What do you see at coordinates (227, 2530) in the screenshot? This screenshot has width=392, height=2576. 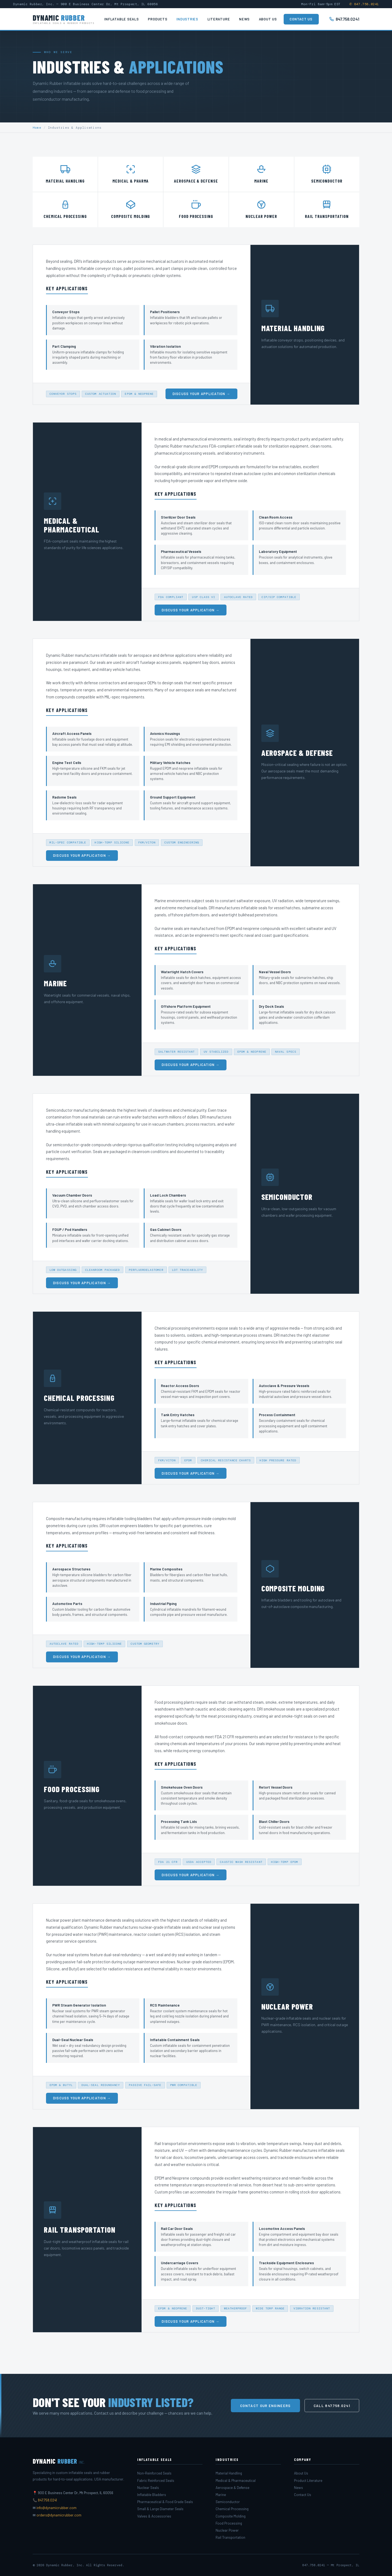 I see `Nuclear Power` at bounding box center [227, 2530].